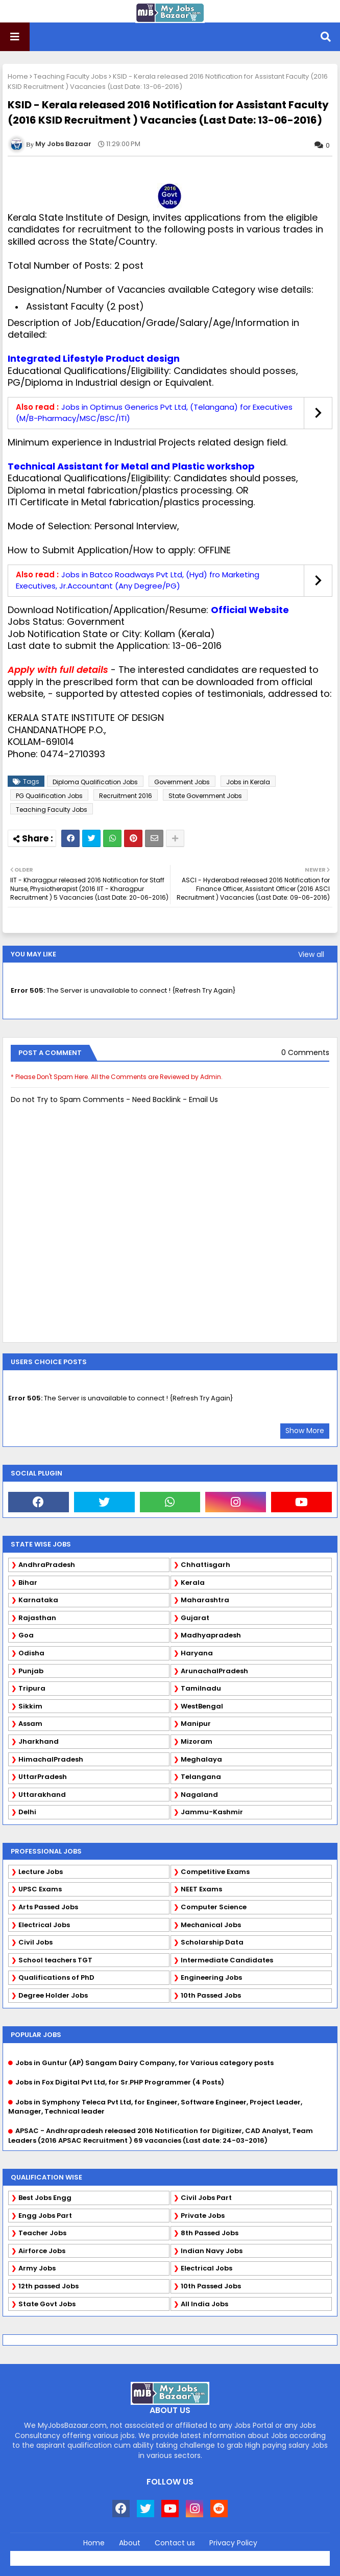 Image resolution: width=340 pixels, height=2576 pixels. What do you see at coordinates (55, 1960) in the screenshot?
I see `School teachers TGT` at bounding box center [55, 1960].